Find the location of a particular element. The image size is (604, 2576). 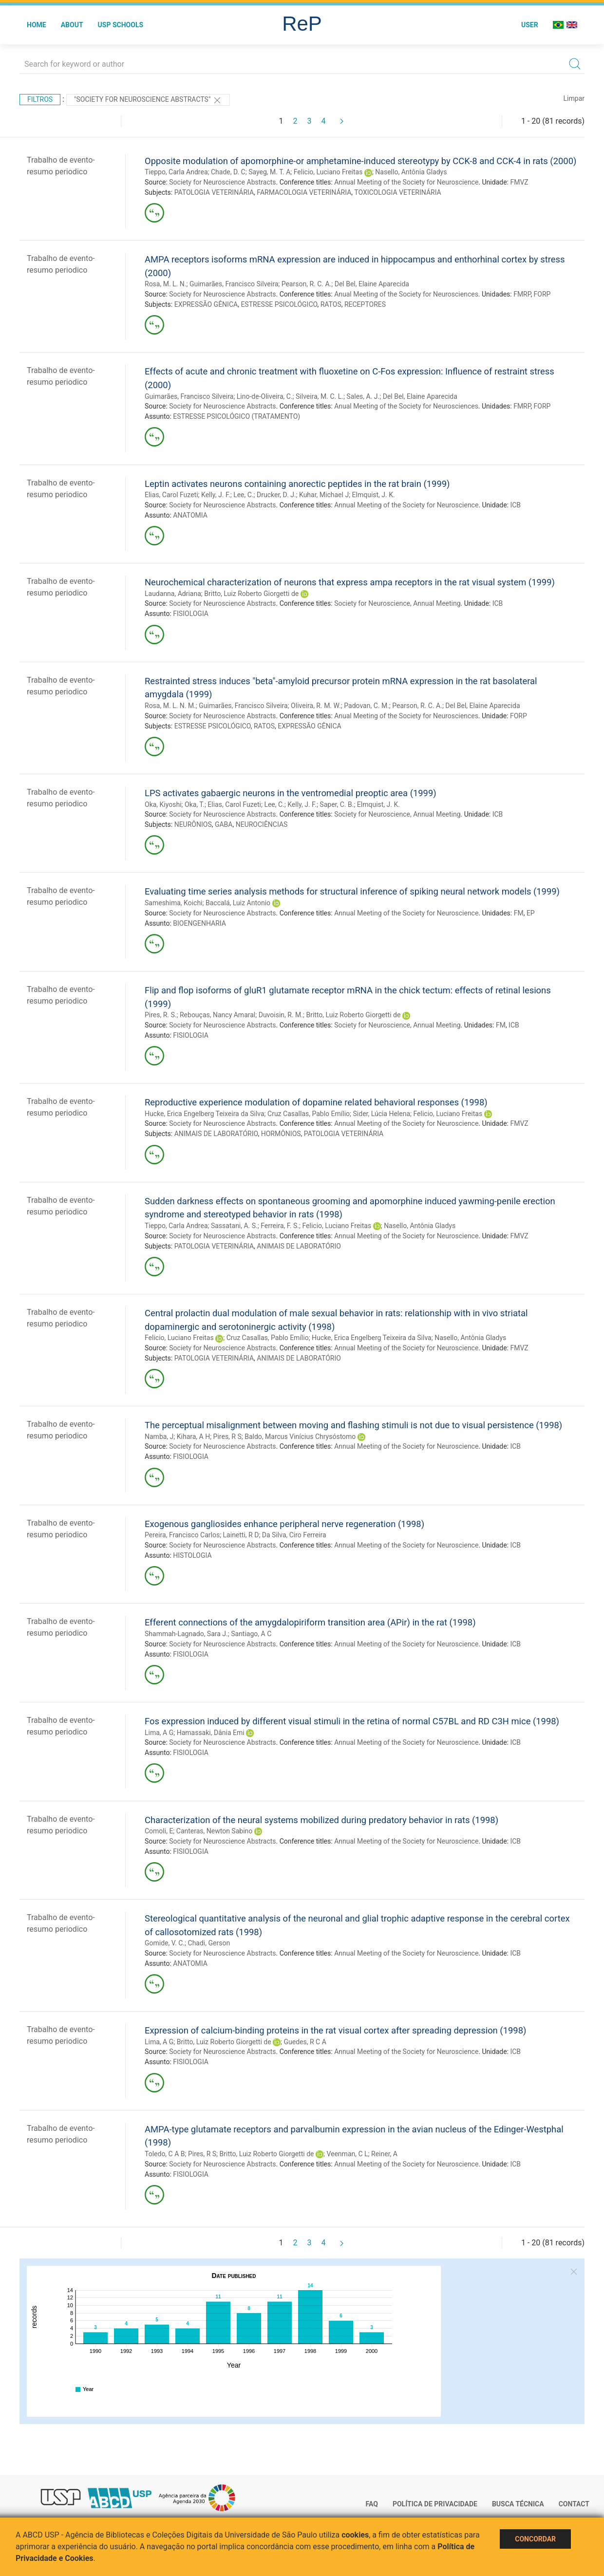

Reproductive experience modulation of dopamine related behavioral responses (1998) is located at coordinates (316, 1102).